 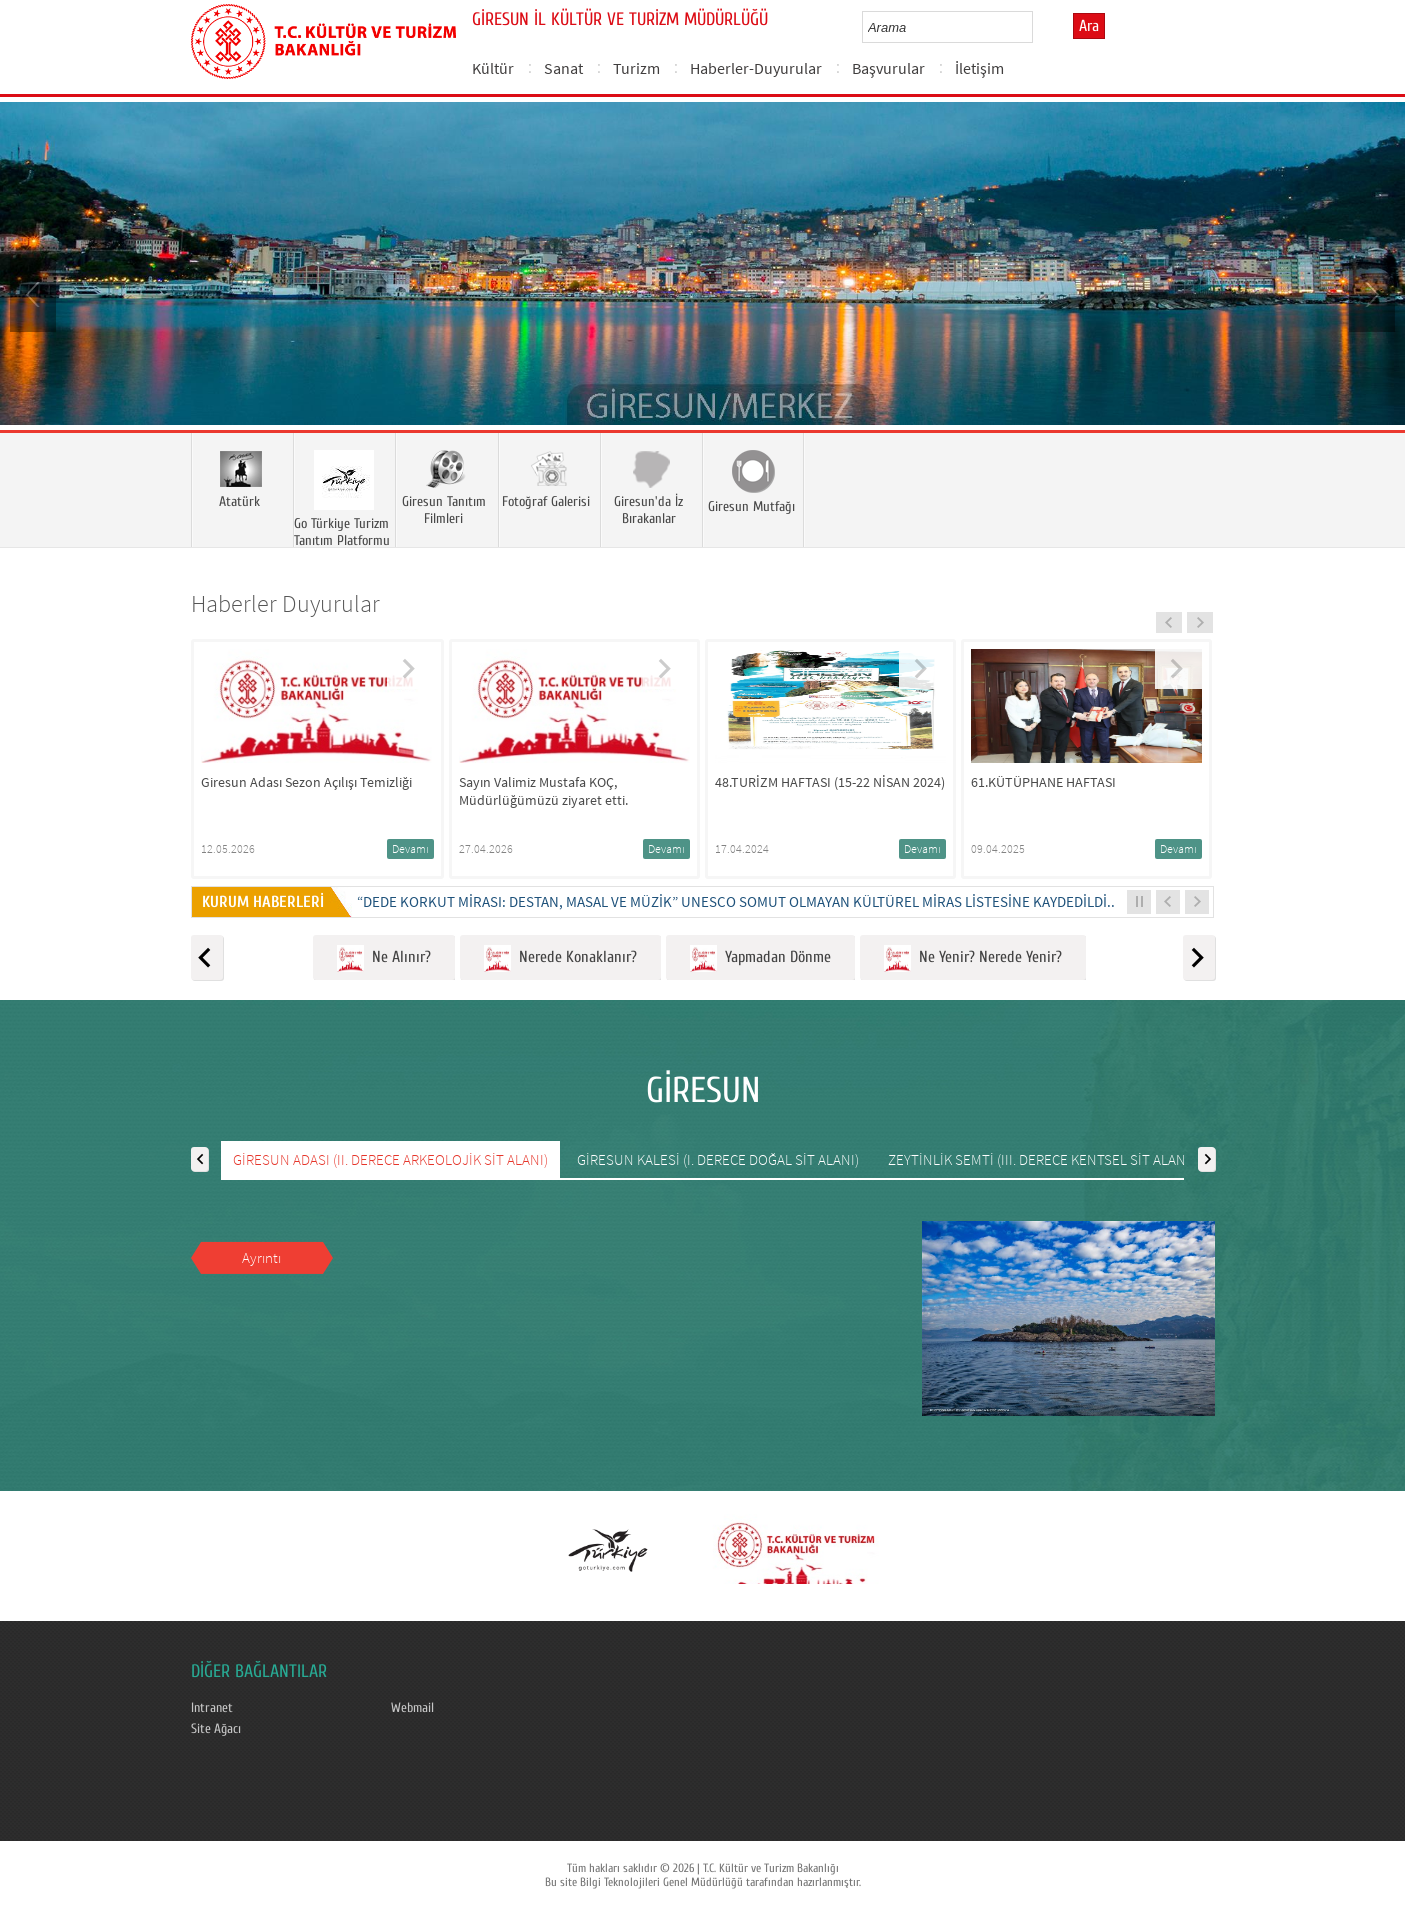 I want to click on ZEYTİNLİK SEMTİ (III. DERECE KENTSEL SİT ALANI), so click(x=1041, y=1159).